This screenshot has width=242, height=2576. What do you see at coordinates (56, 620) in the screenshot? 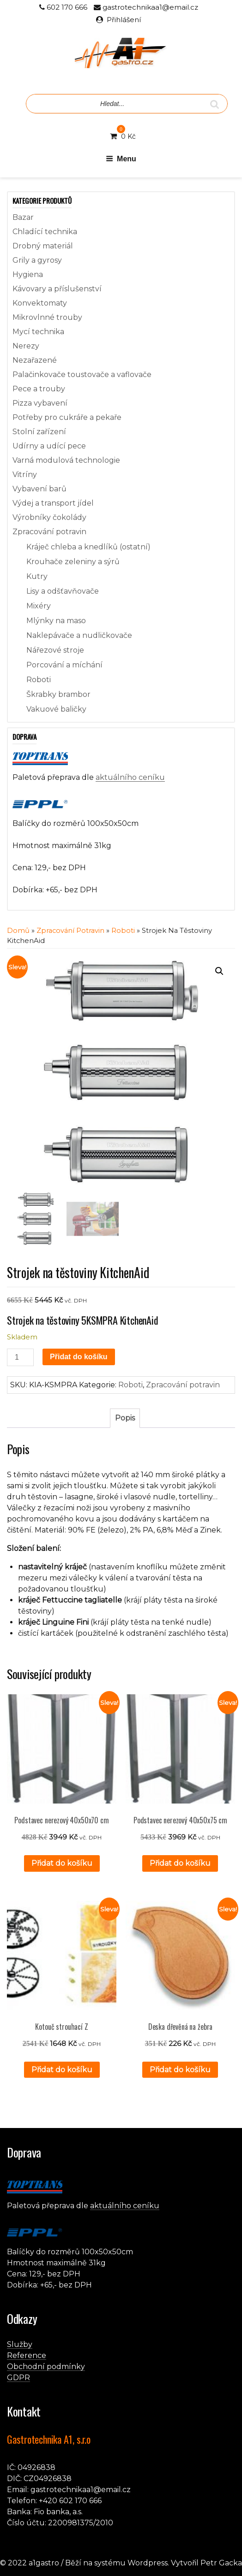
I see `Mlýnky na maso` at bounding box center [56, 620].